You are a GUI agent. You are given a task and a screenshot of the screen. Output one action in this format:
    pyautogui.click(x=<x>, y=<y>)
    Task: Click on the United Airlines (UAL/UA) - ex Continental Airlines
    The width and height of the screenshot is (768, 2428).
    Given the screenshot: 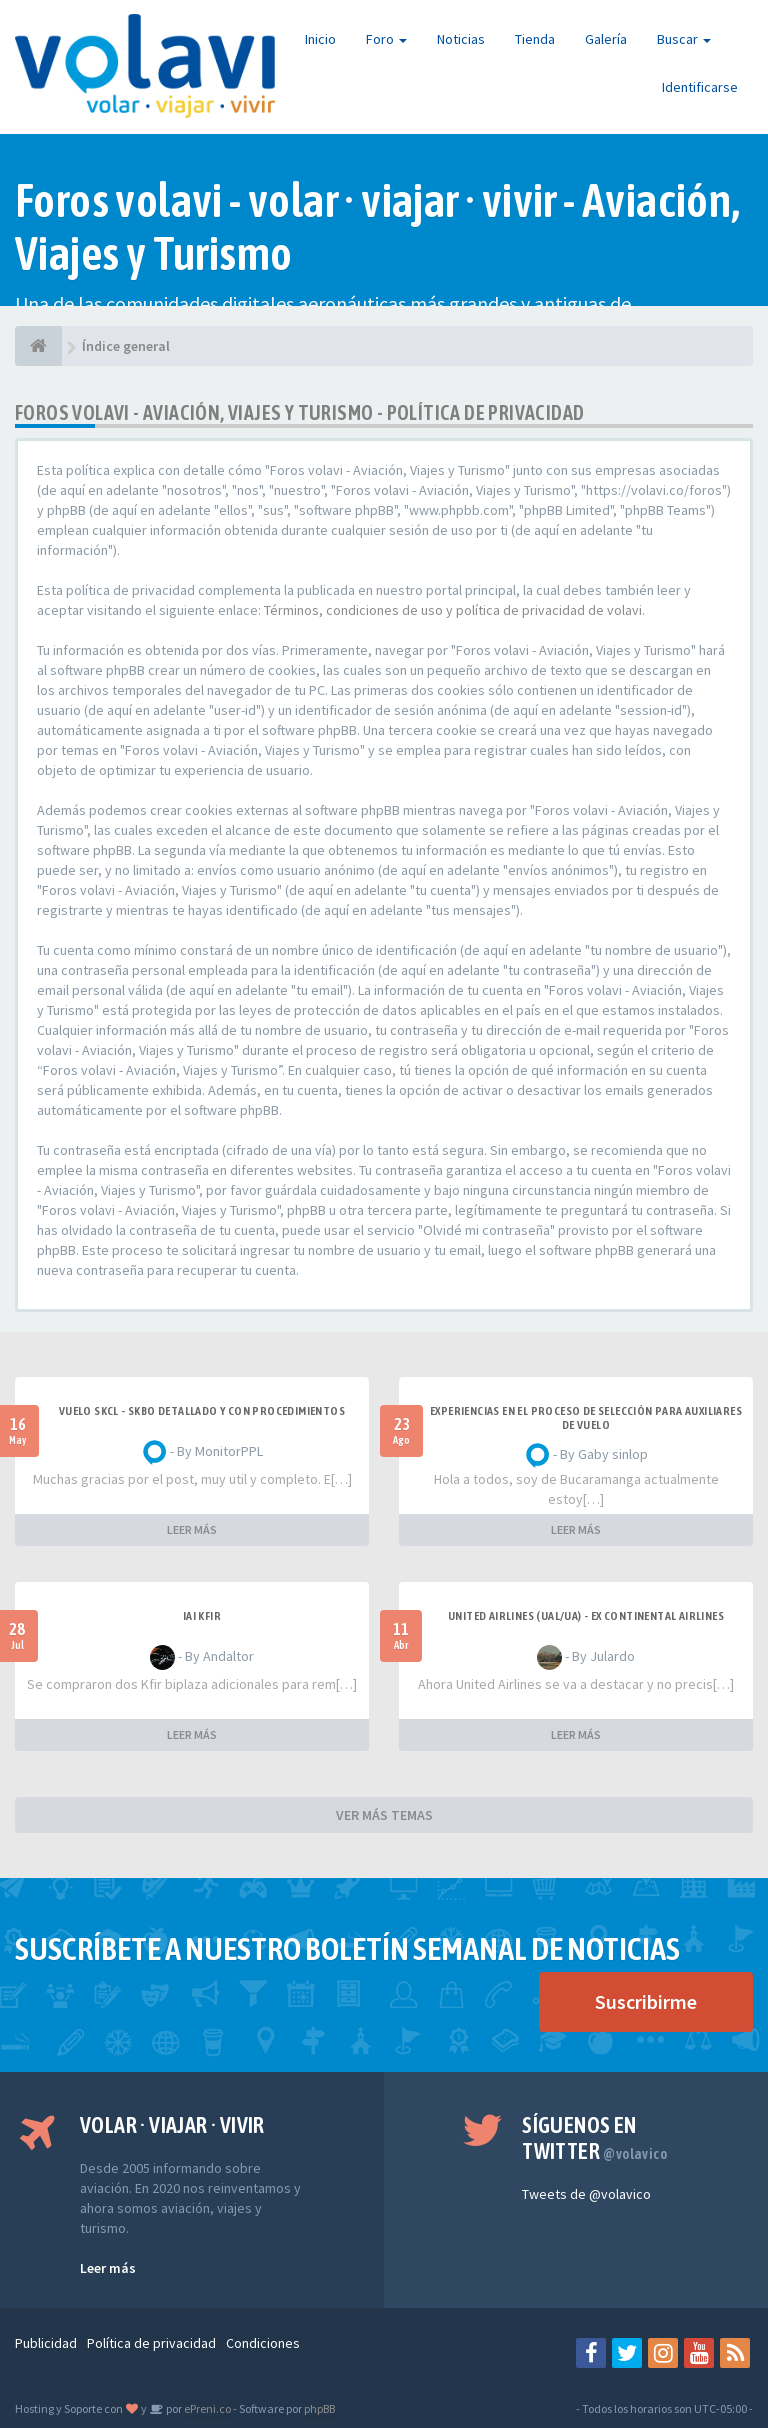 What is the action you would take?
    pyautogui.click(x=586, y=1616)
    